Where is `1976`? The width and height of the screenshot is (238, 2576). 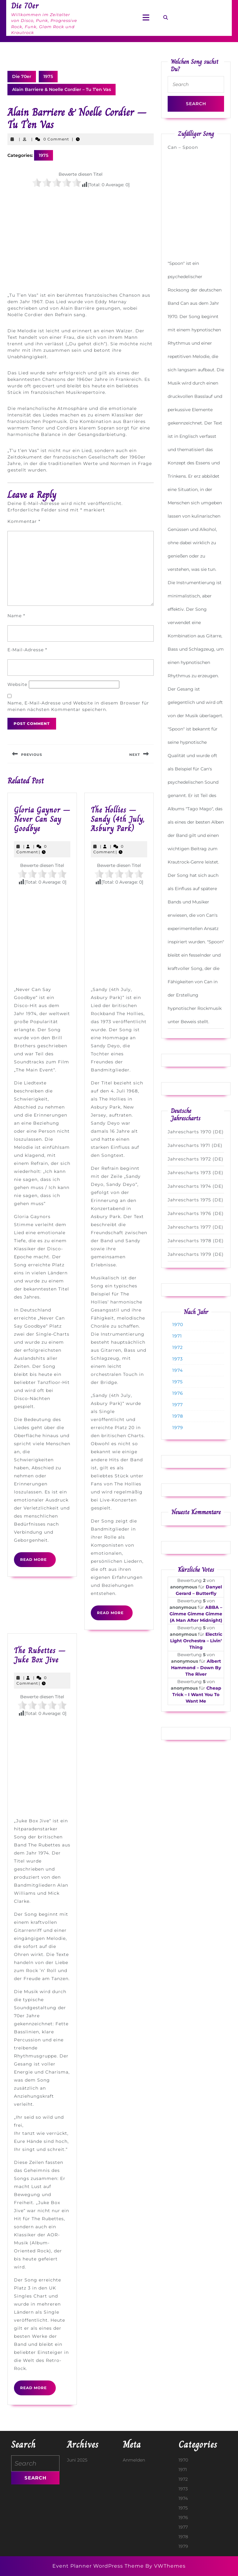 1976 is located at coordinates (177, 1393).